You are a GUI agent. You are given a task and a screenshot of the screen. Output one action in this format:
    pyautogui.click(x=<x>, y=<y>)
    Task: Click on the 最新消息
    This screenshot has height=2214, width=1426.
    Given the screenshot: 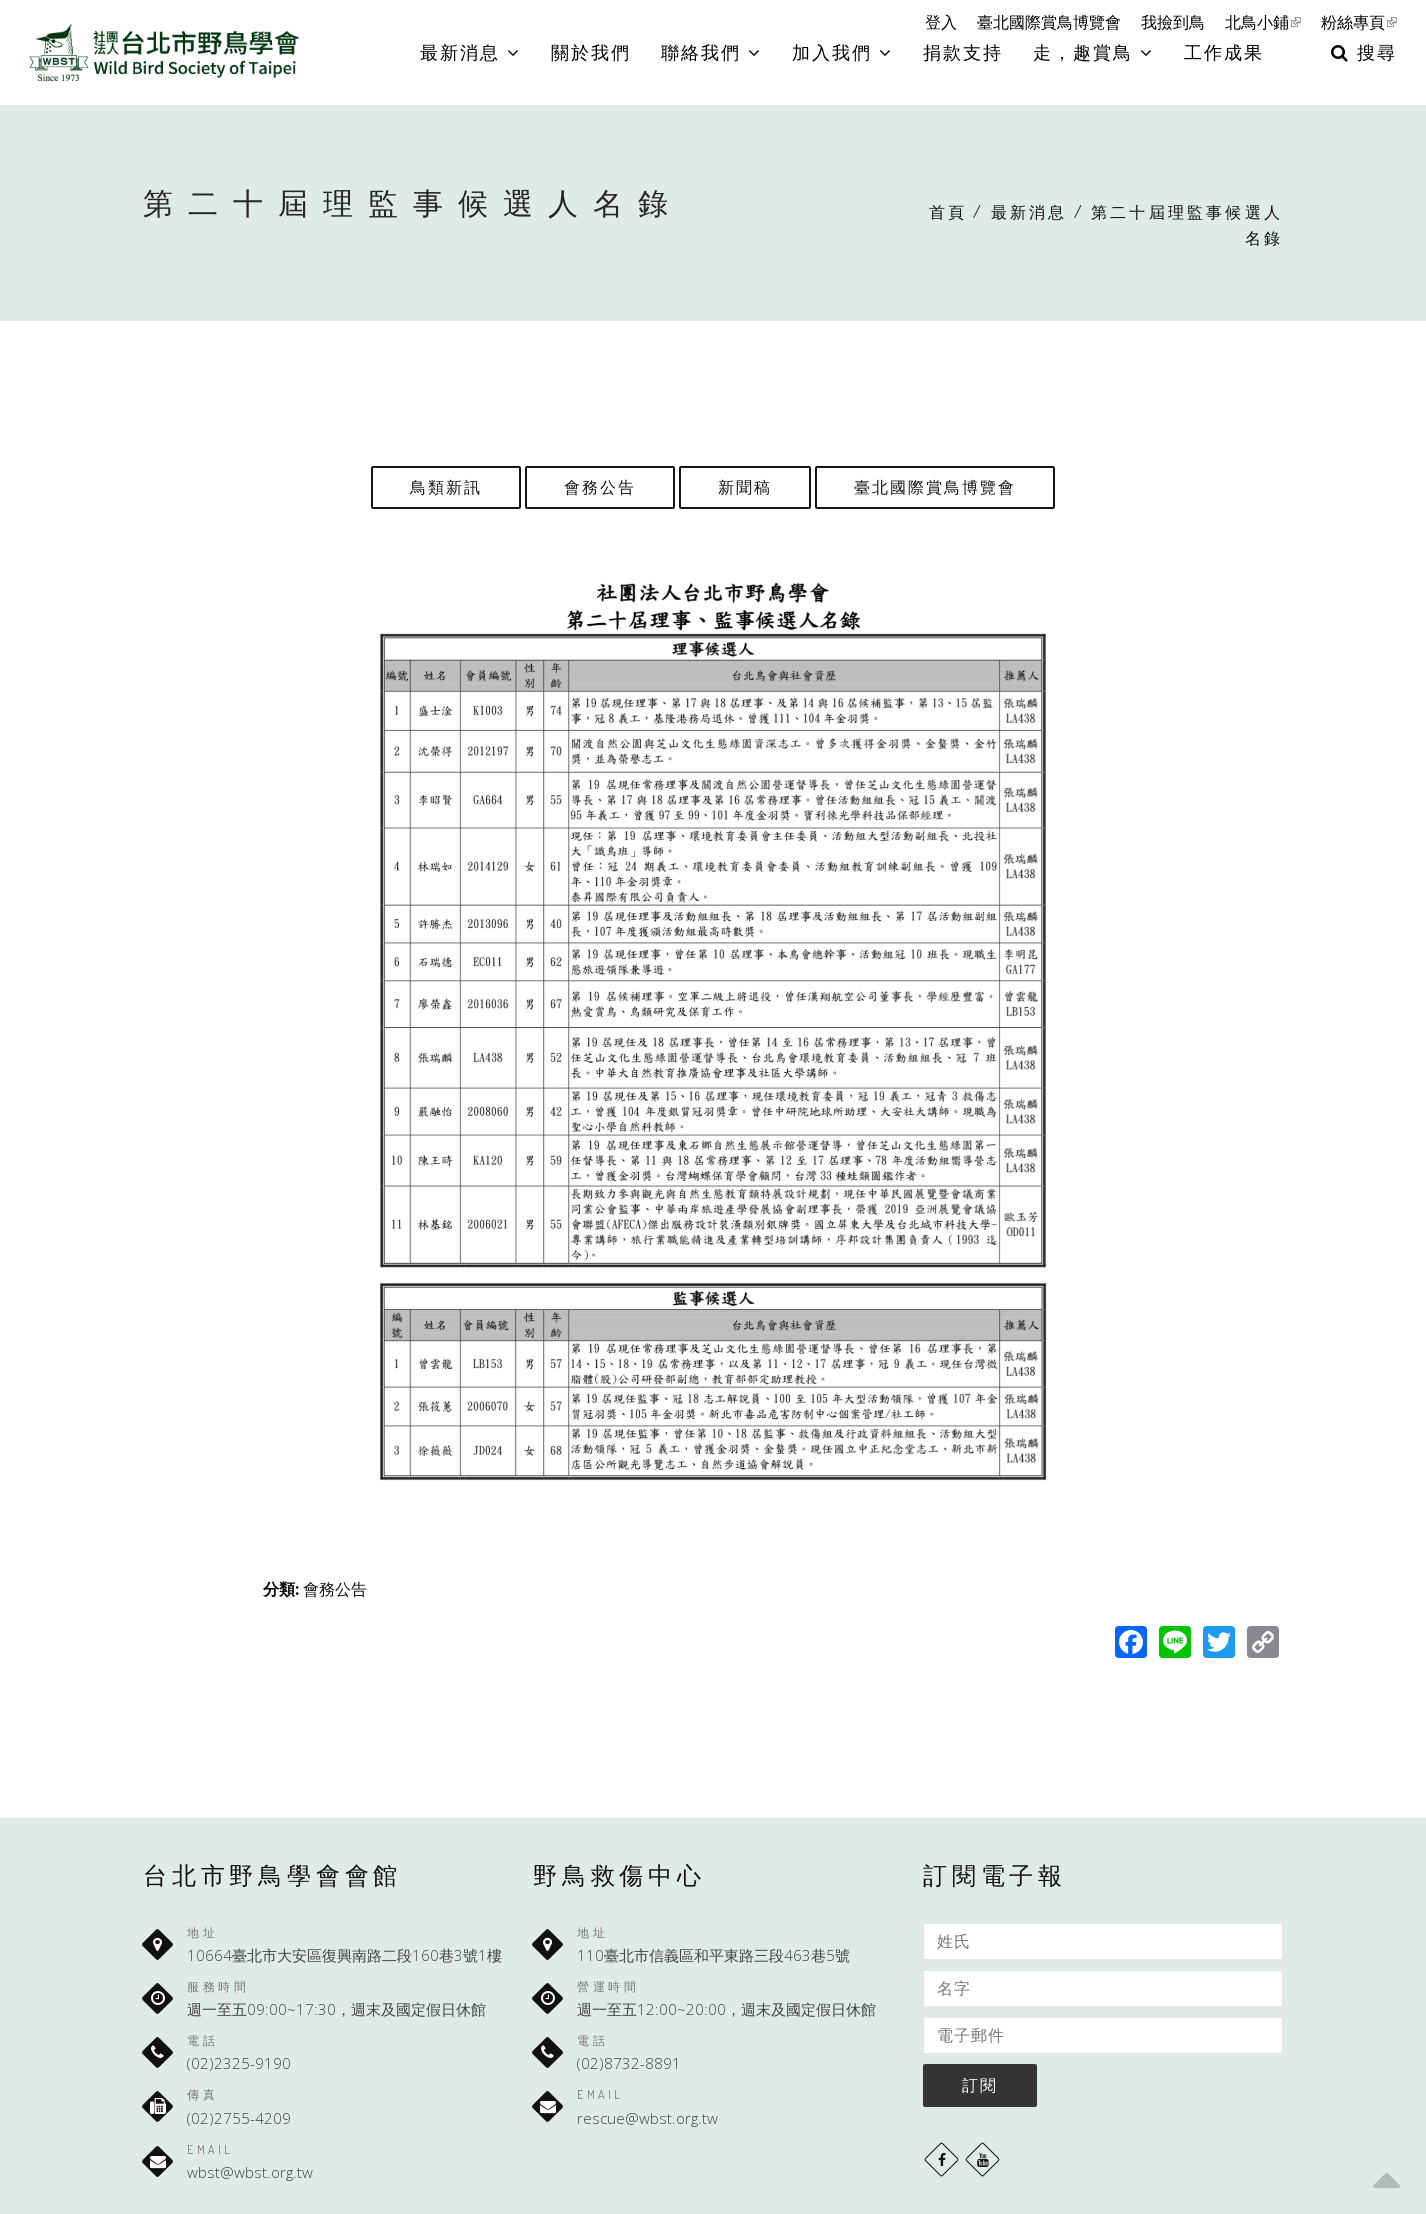 What is the action you would take?
    pyautogui.click(x=470, y=52)
    